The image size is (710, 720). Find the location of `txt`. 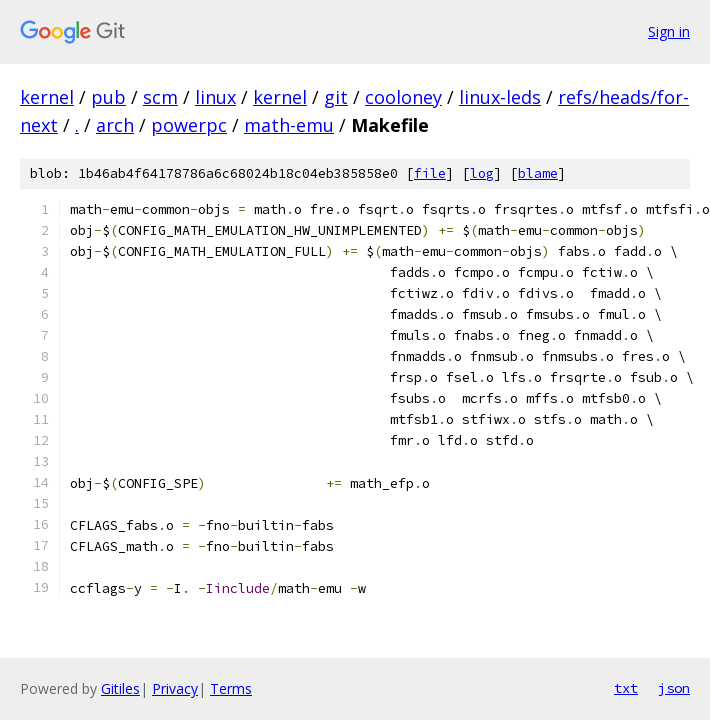

txt is located at coordinates (626, 688).